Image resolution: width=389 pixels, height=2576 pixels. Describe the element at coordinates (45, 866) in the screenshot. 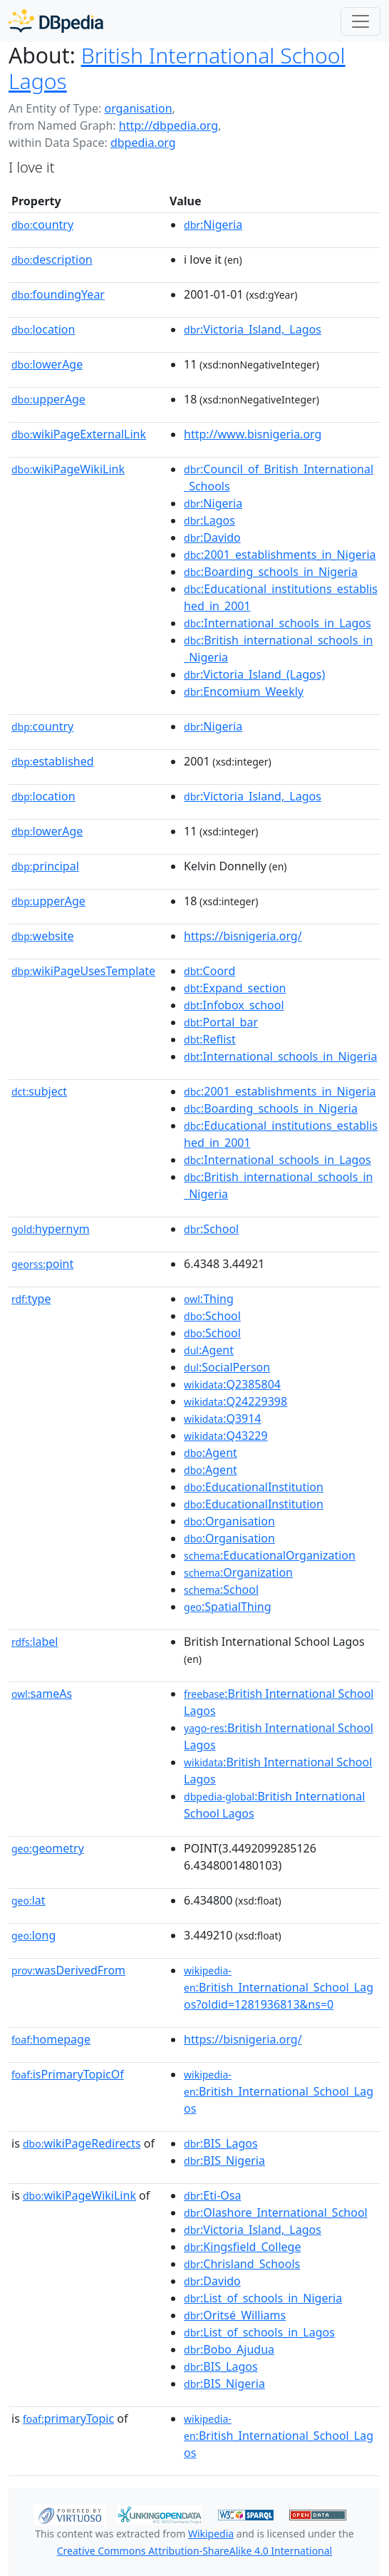

I see `principal` at that location.